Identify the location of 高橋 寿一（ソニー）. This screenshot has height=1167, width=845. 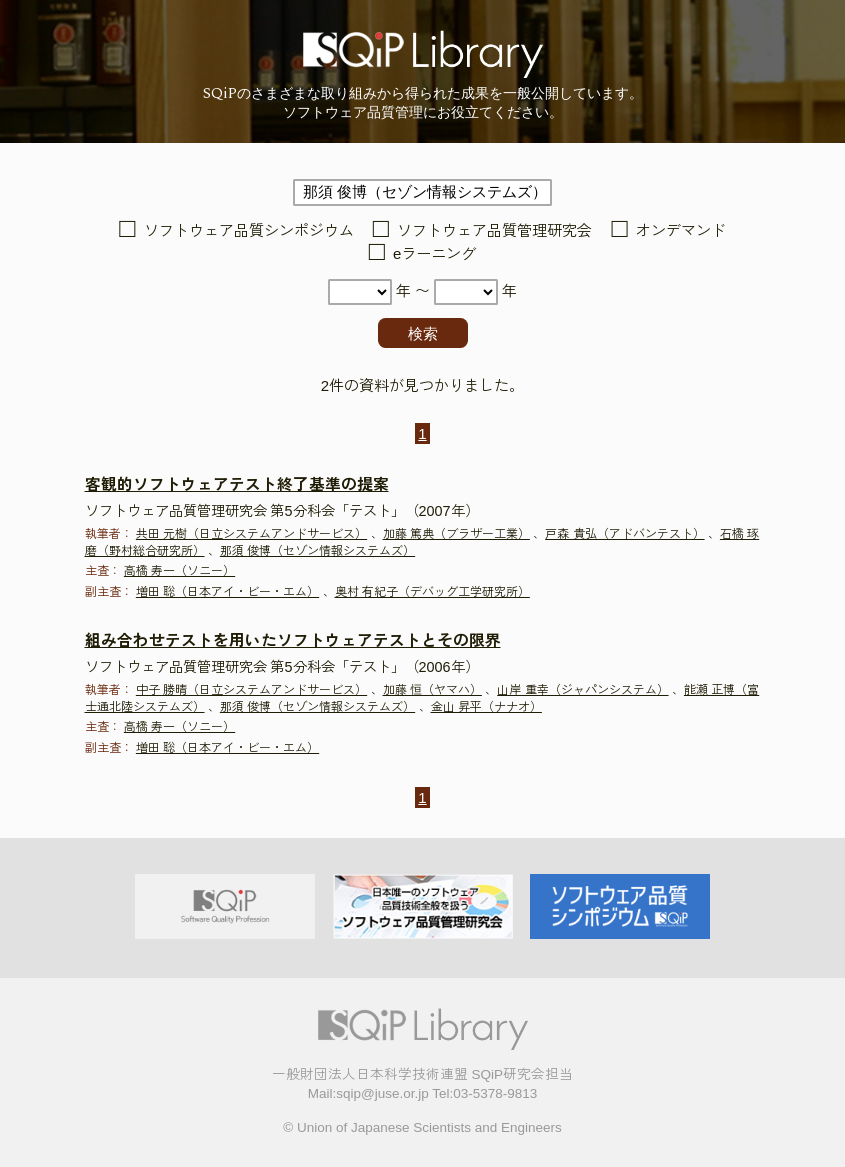
(179, 571).